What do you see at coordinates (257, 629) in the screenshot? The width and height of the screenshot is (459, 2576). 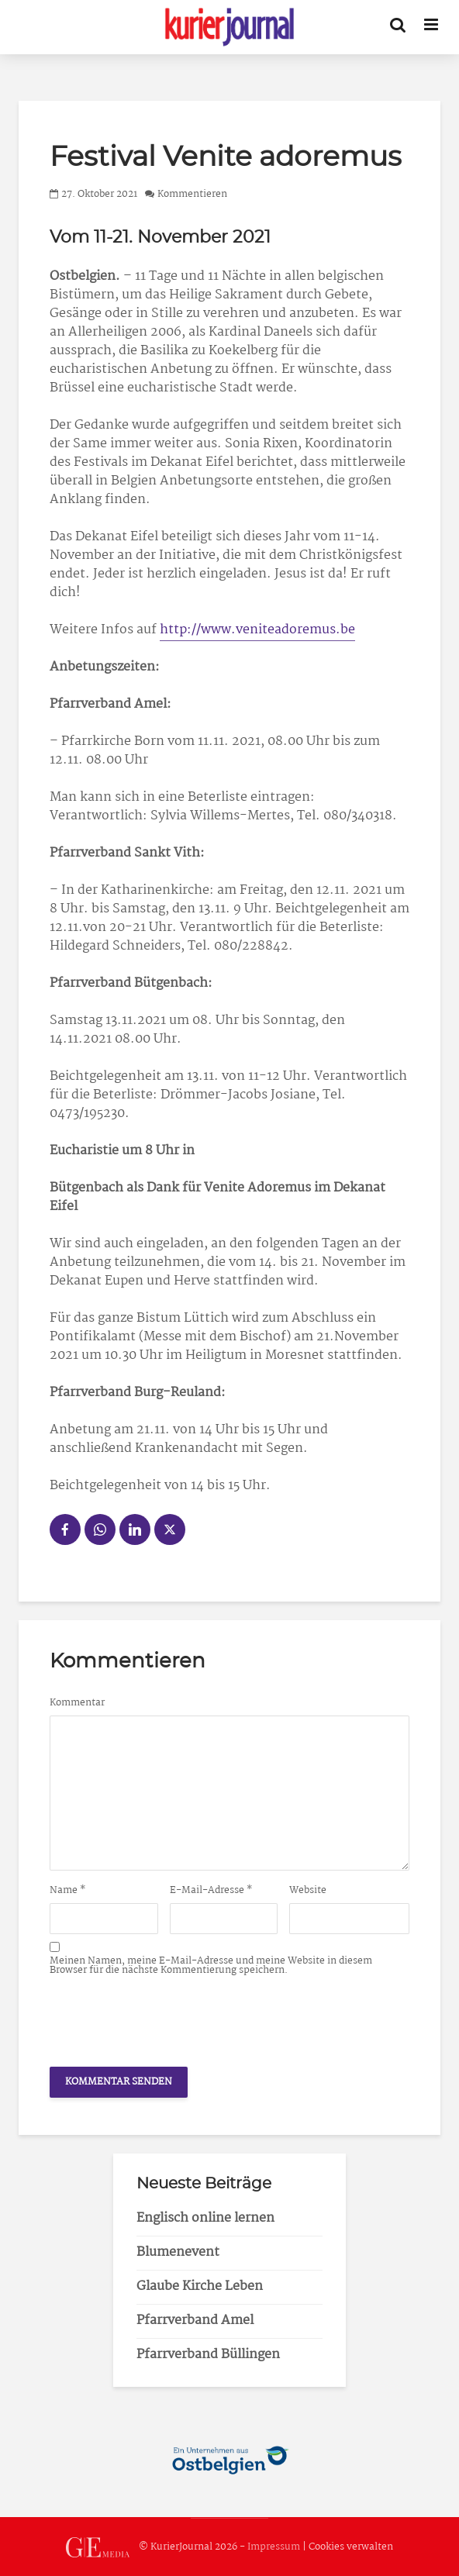 I see `http://www.veniteadoremus.be` at bounding box center [257, 629].